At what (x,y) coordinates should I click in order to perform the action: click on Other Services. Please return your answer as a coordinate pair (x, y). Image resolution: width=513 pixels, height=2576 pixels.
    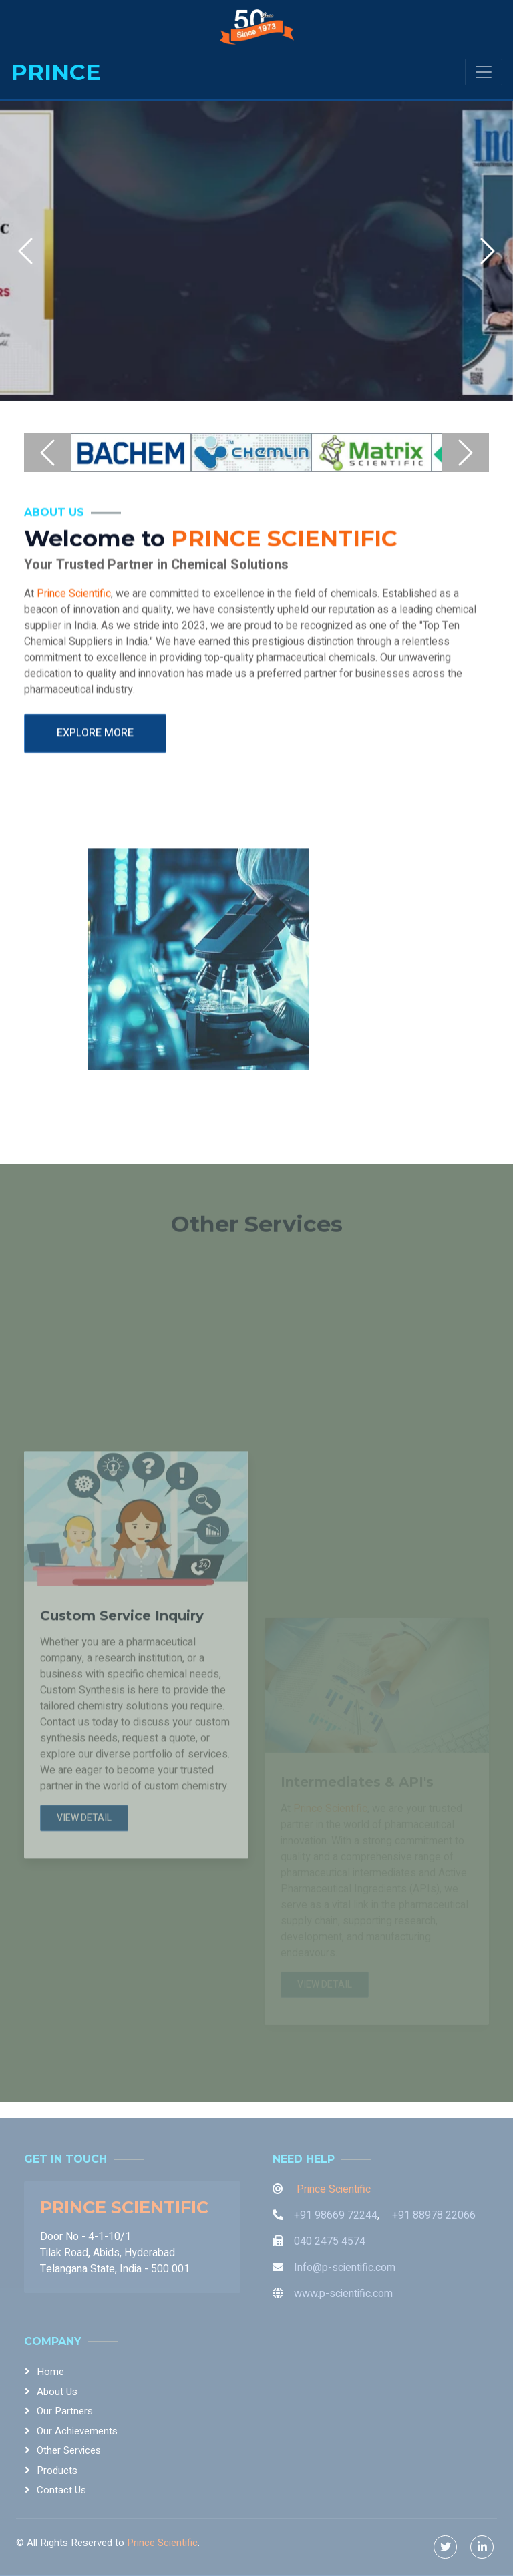
    Looking at the image, I should click on (69, 2450).